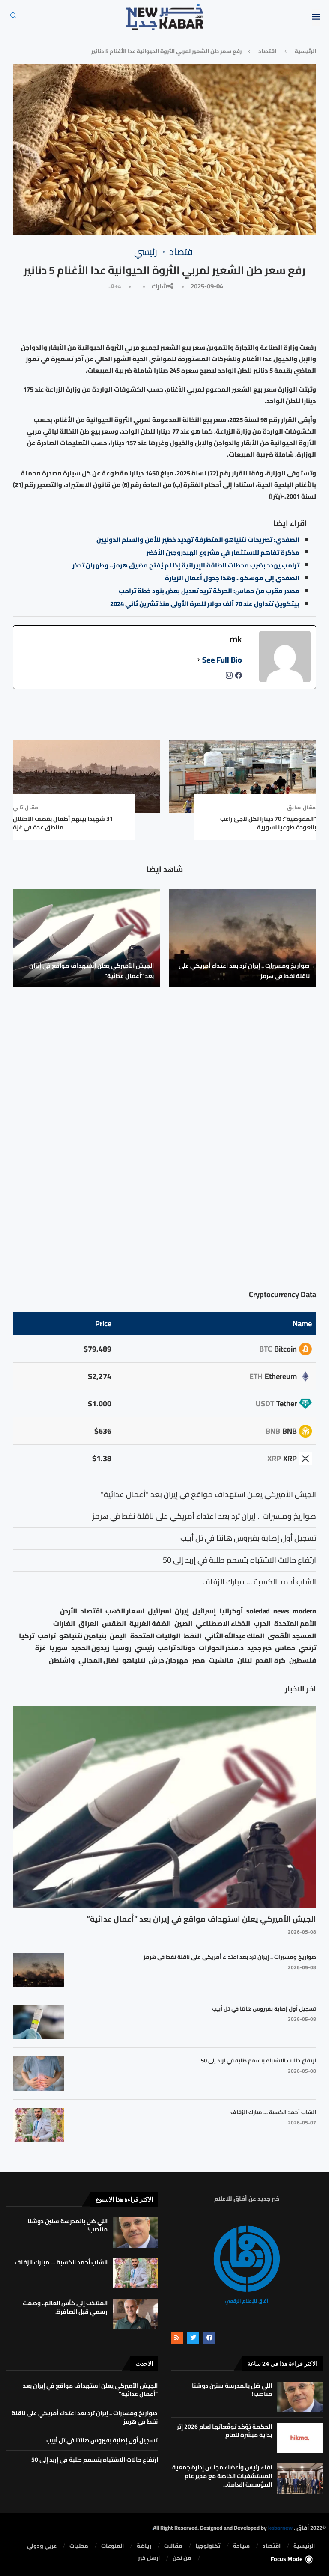  Describe the element at coordinates (91, 1611) in the screenshot. I see `اقتصاد [اقتصاد (25 عنصر)]` at that location.